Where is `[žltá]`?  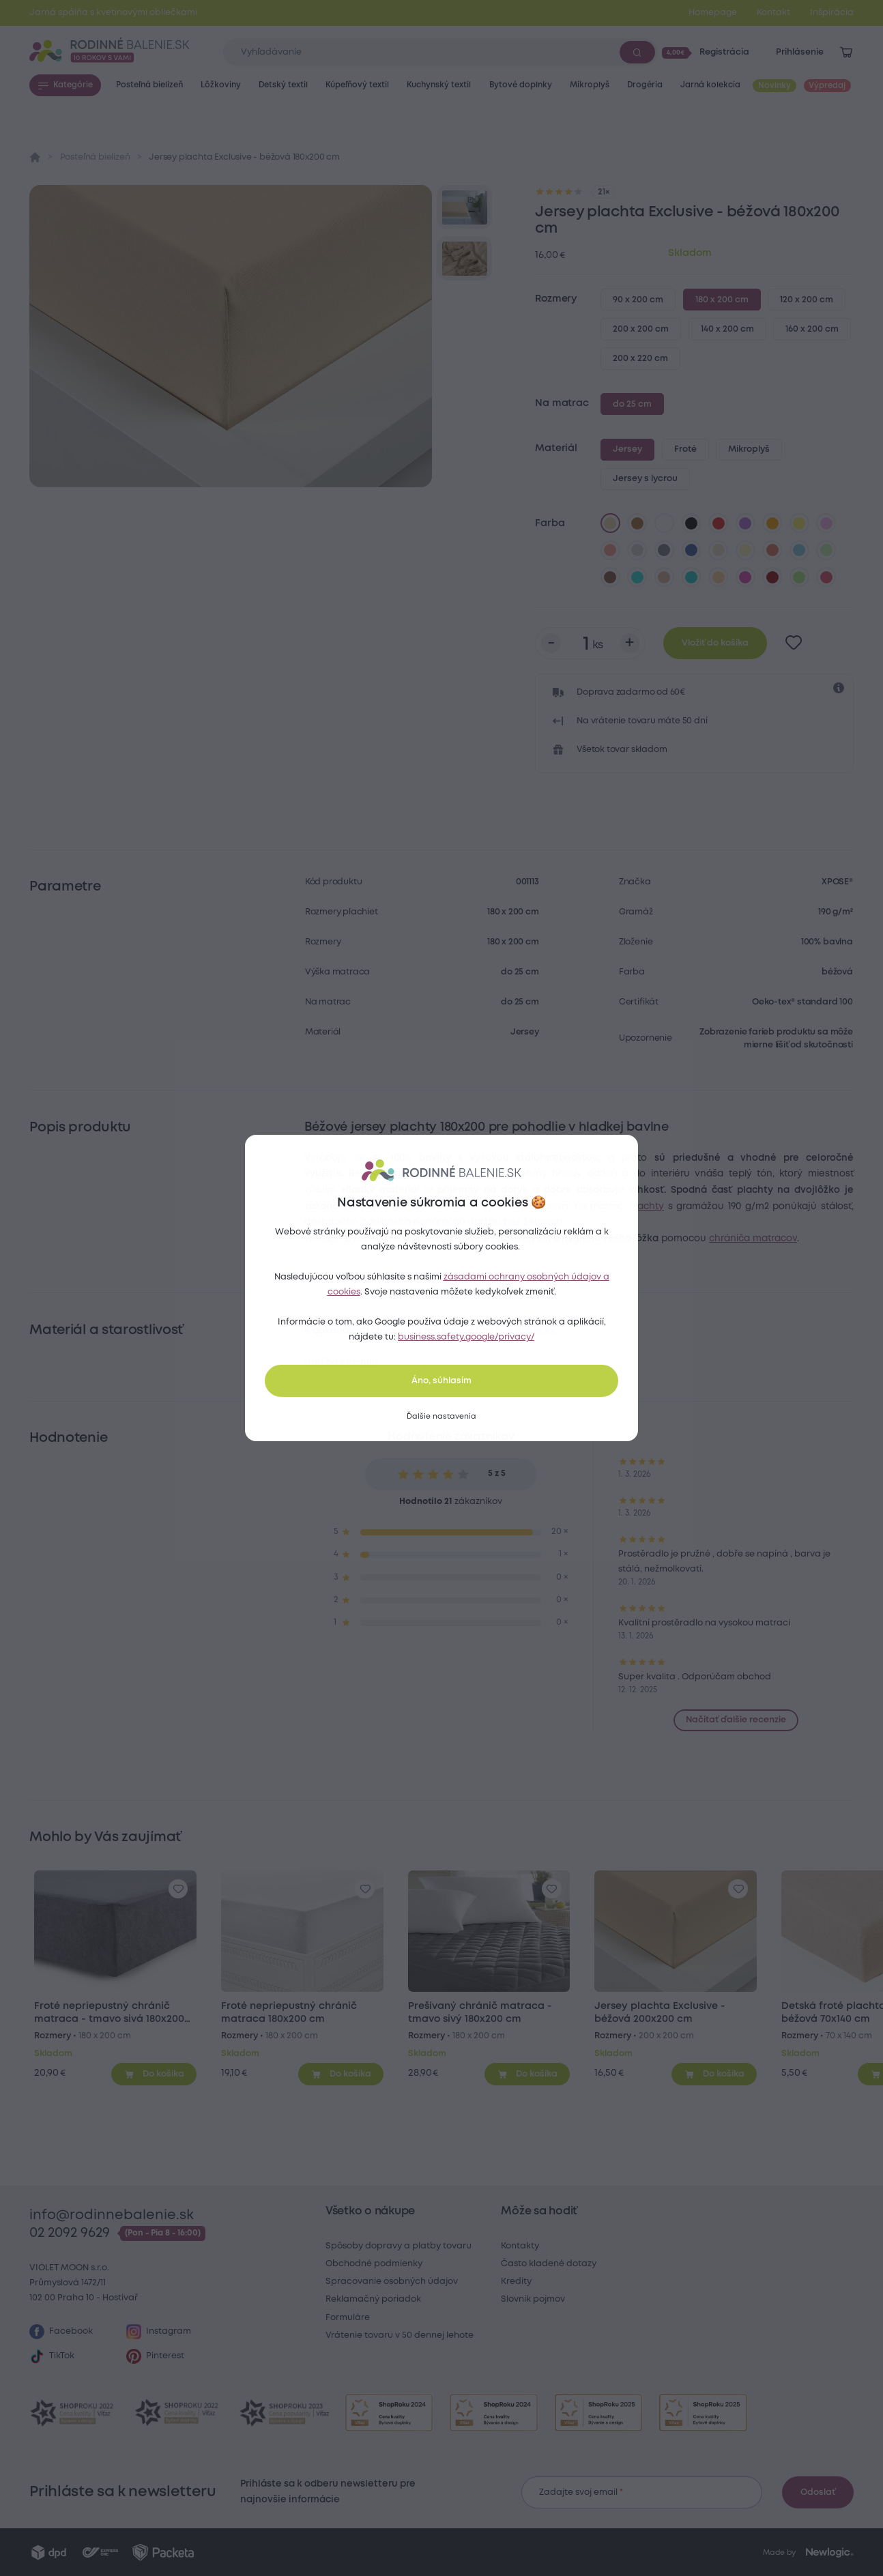
[žltá] is located at coordinates (799, 523).